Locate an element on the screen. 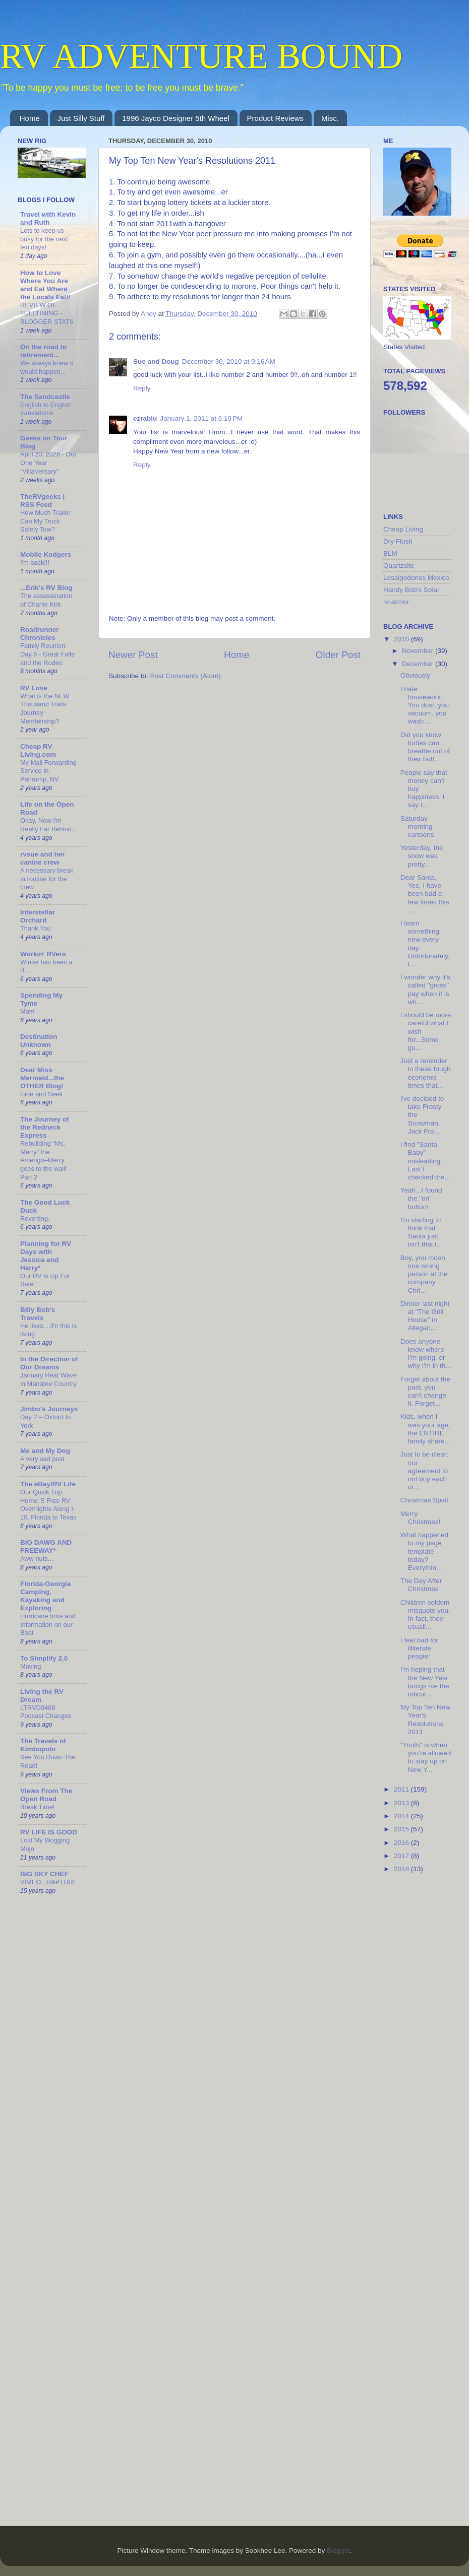  Dear Miss Mermaid...the OTHER Blog! is located at coordinates (42, 1078).